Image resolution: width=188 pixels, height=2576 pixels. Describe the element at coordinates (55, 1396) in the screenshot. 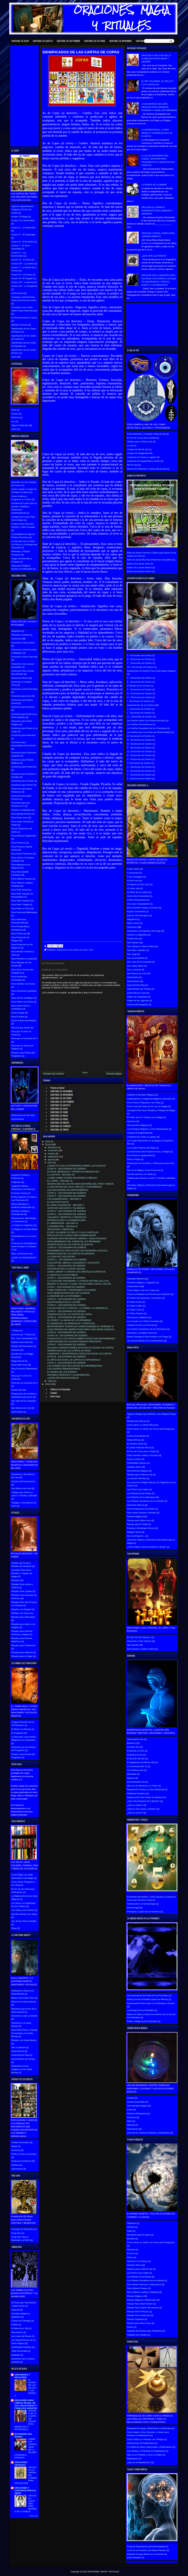

I see `Aviso Legal` at that location.